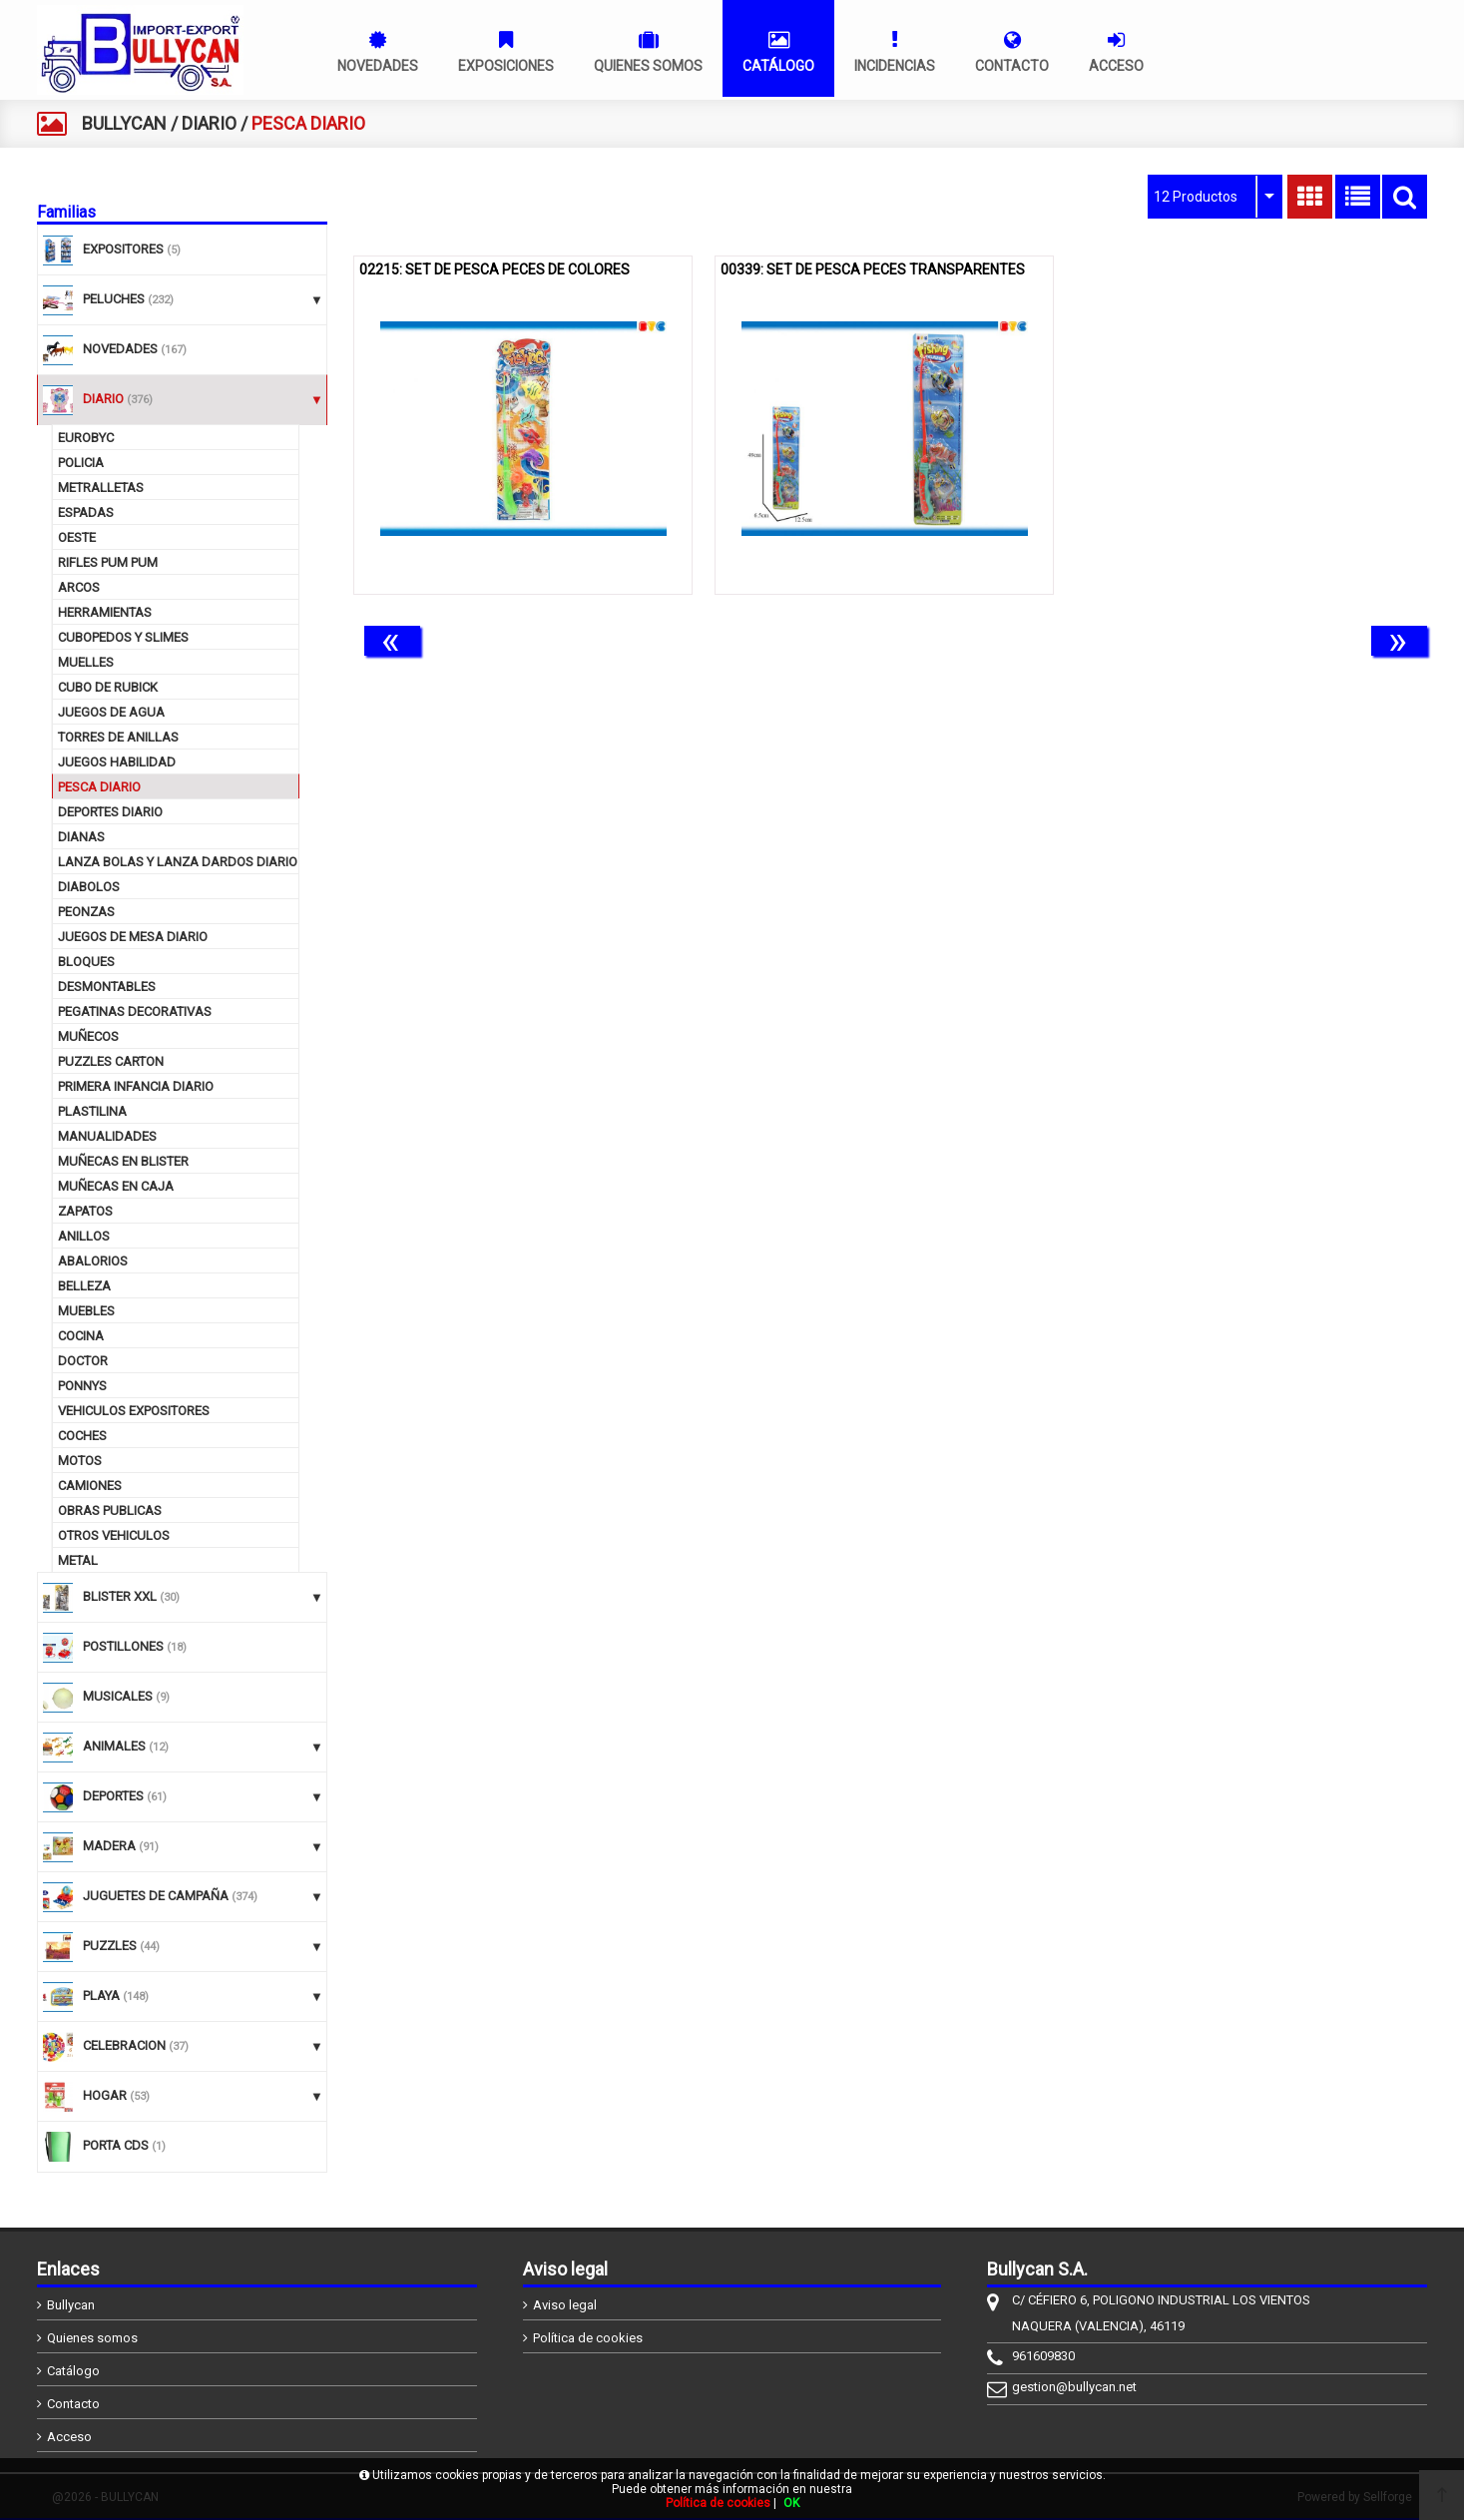  What do you see at coordinates (588, 2337) in the screenshot?
I see `Política de cookies` at bounding box center [588, 2337].